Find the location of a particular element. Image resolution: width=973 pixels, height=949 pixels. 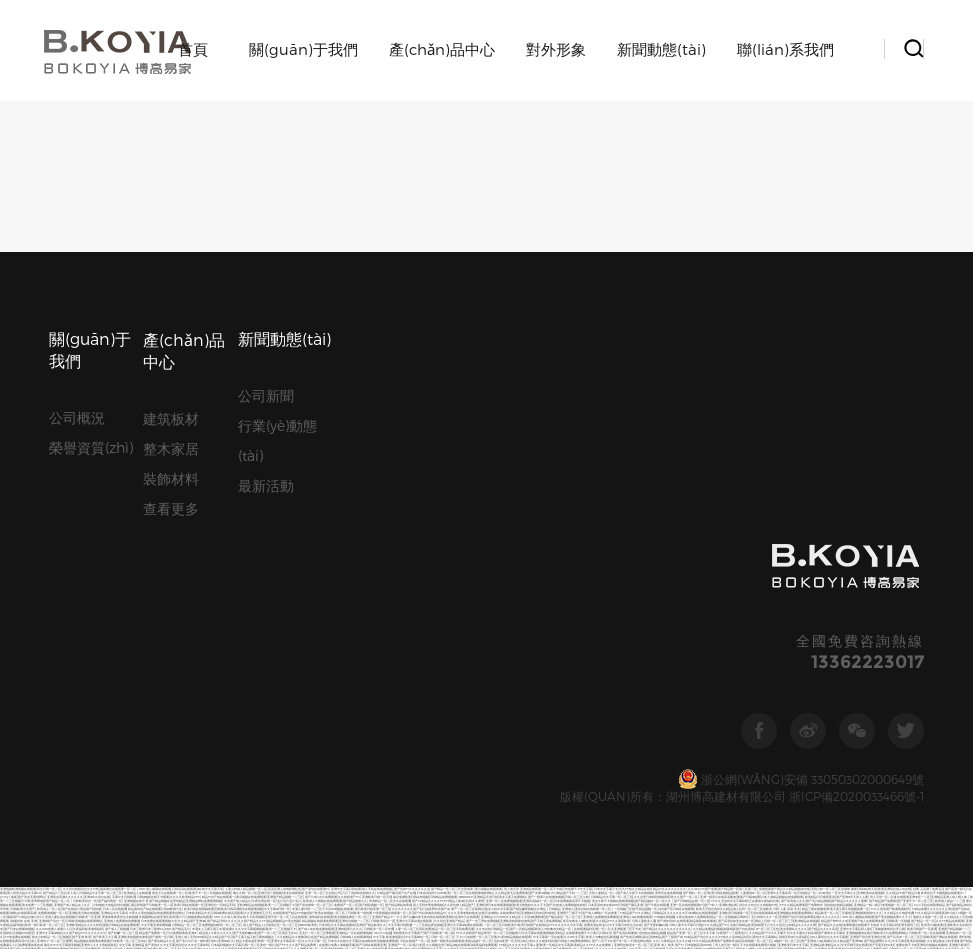

久久精品99国产精品日本 is located at coordinates (903, 414).